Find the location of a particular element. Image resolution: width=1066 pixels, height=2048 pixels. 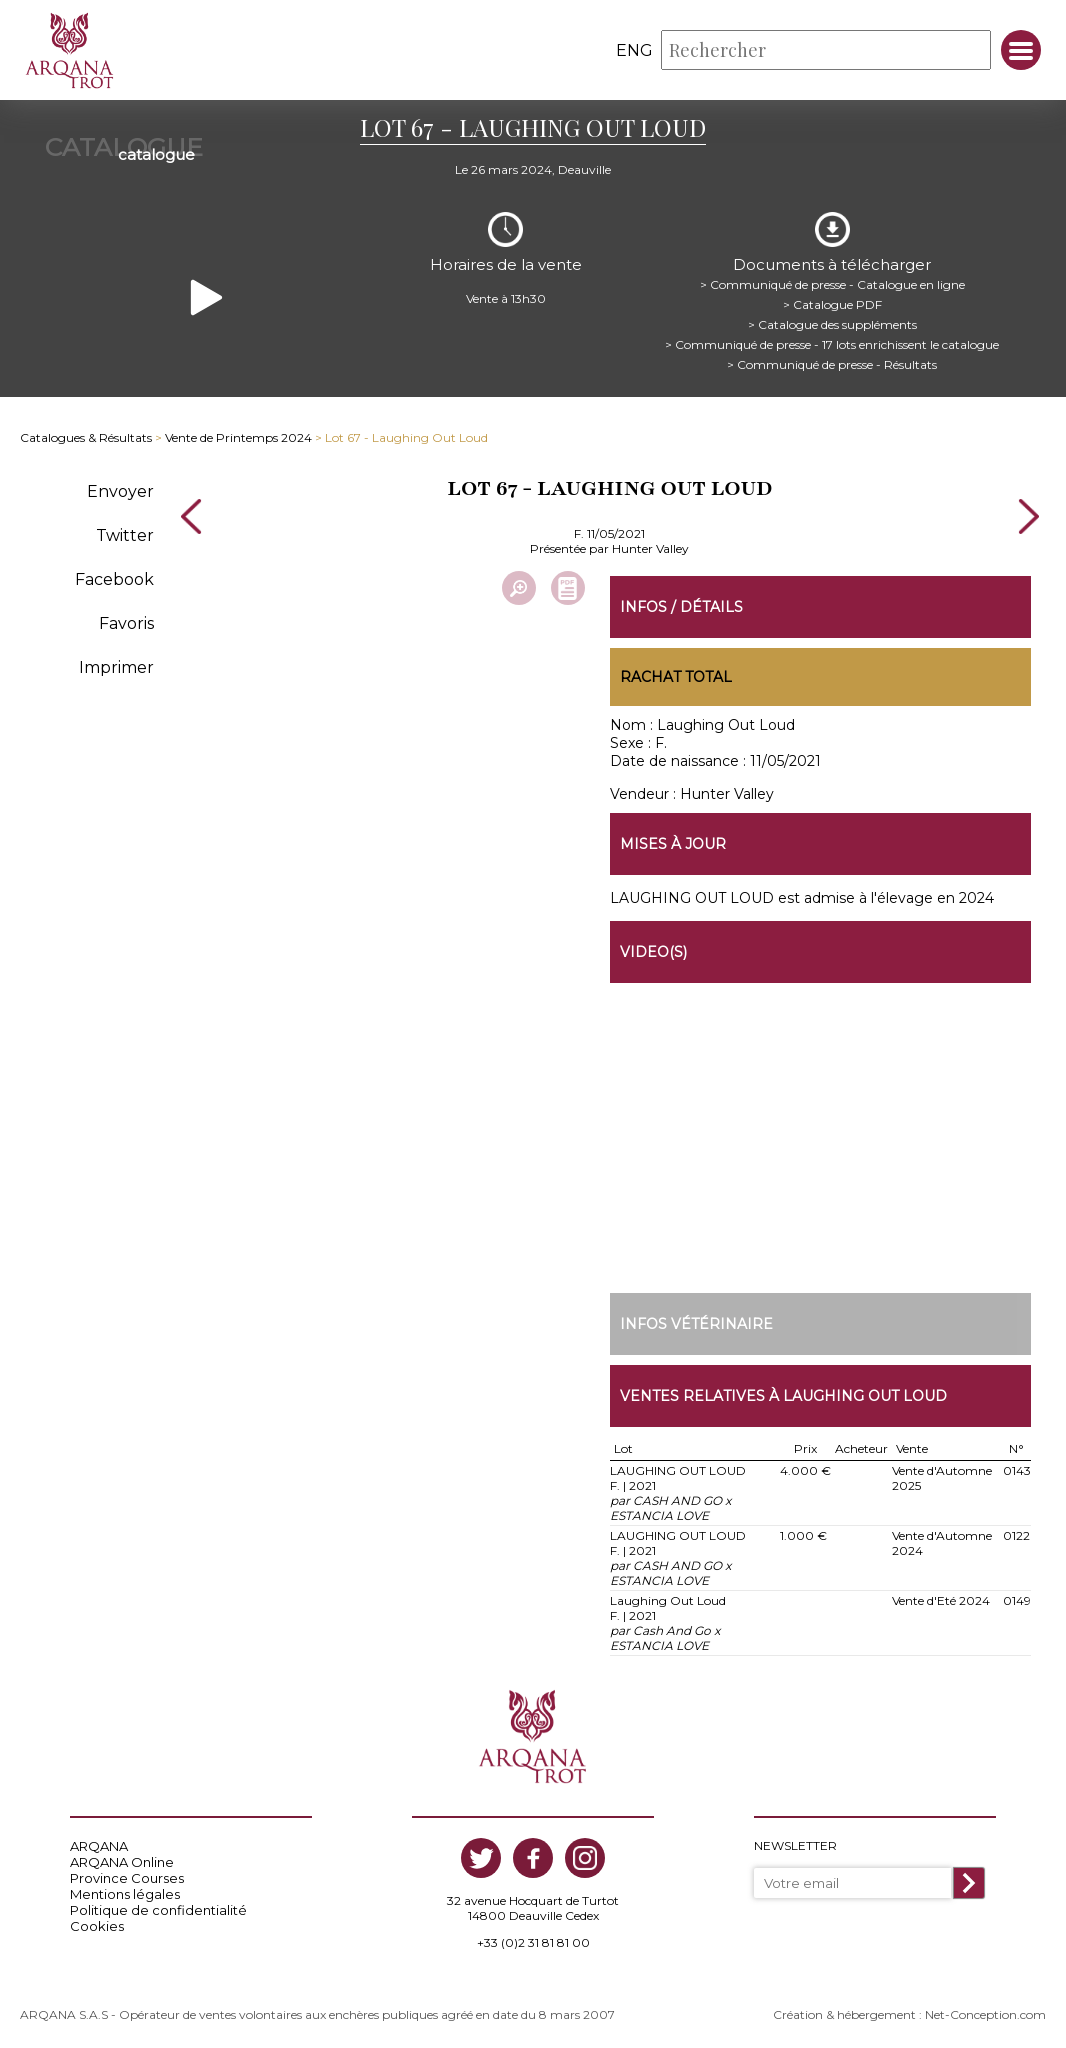

Facebook is located at coordinates (114, 579).